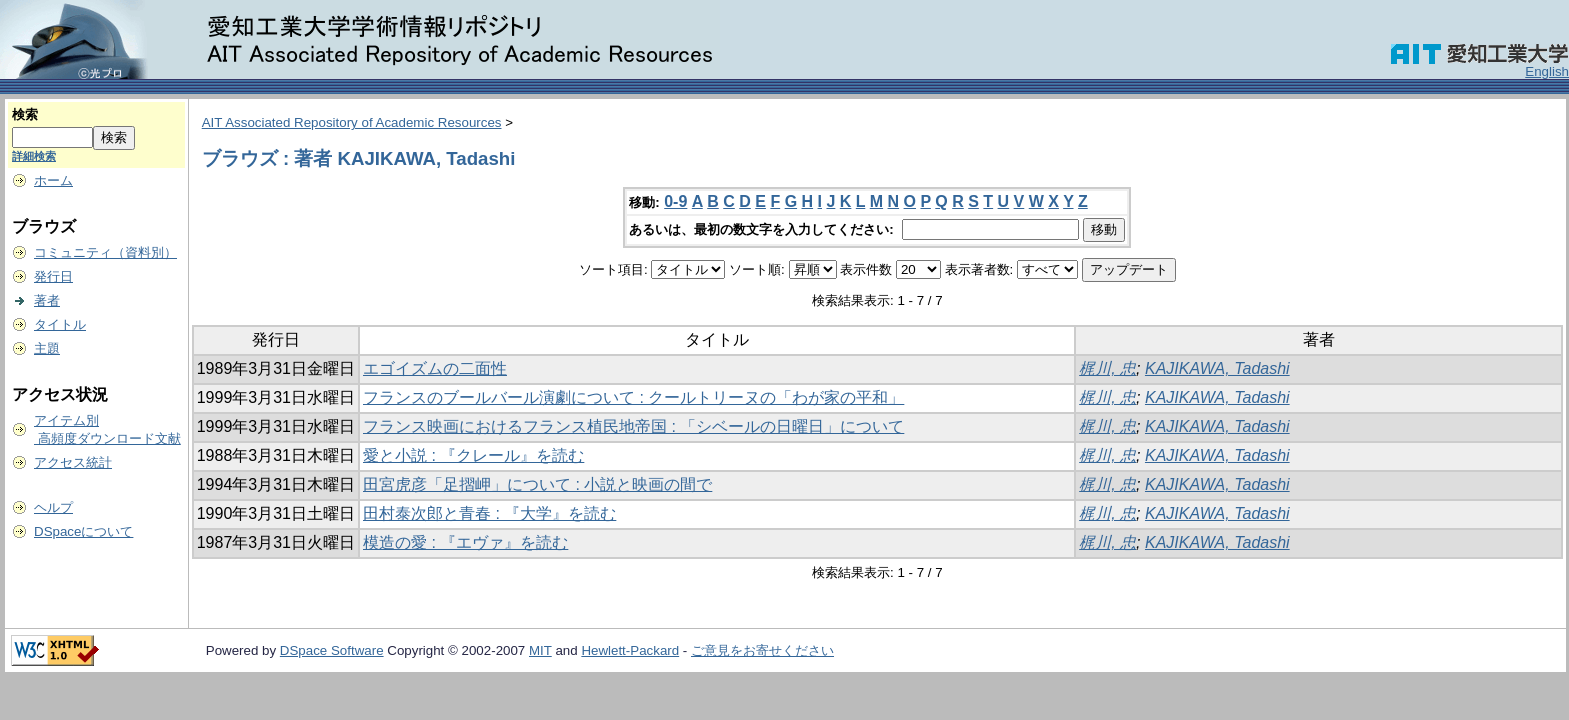  What do you see at coordinates (1107, 368) in the screenshot?
I see `梶川, 忠` at bounding box center [1107, 368].